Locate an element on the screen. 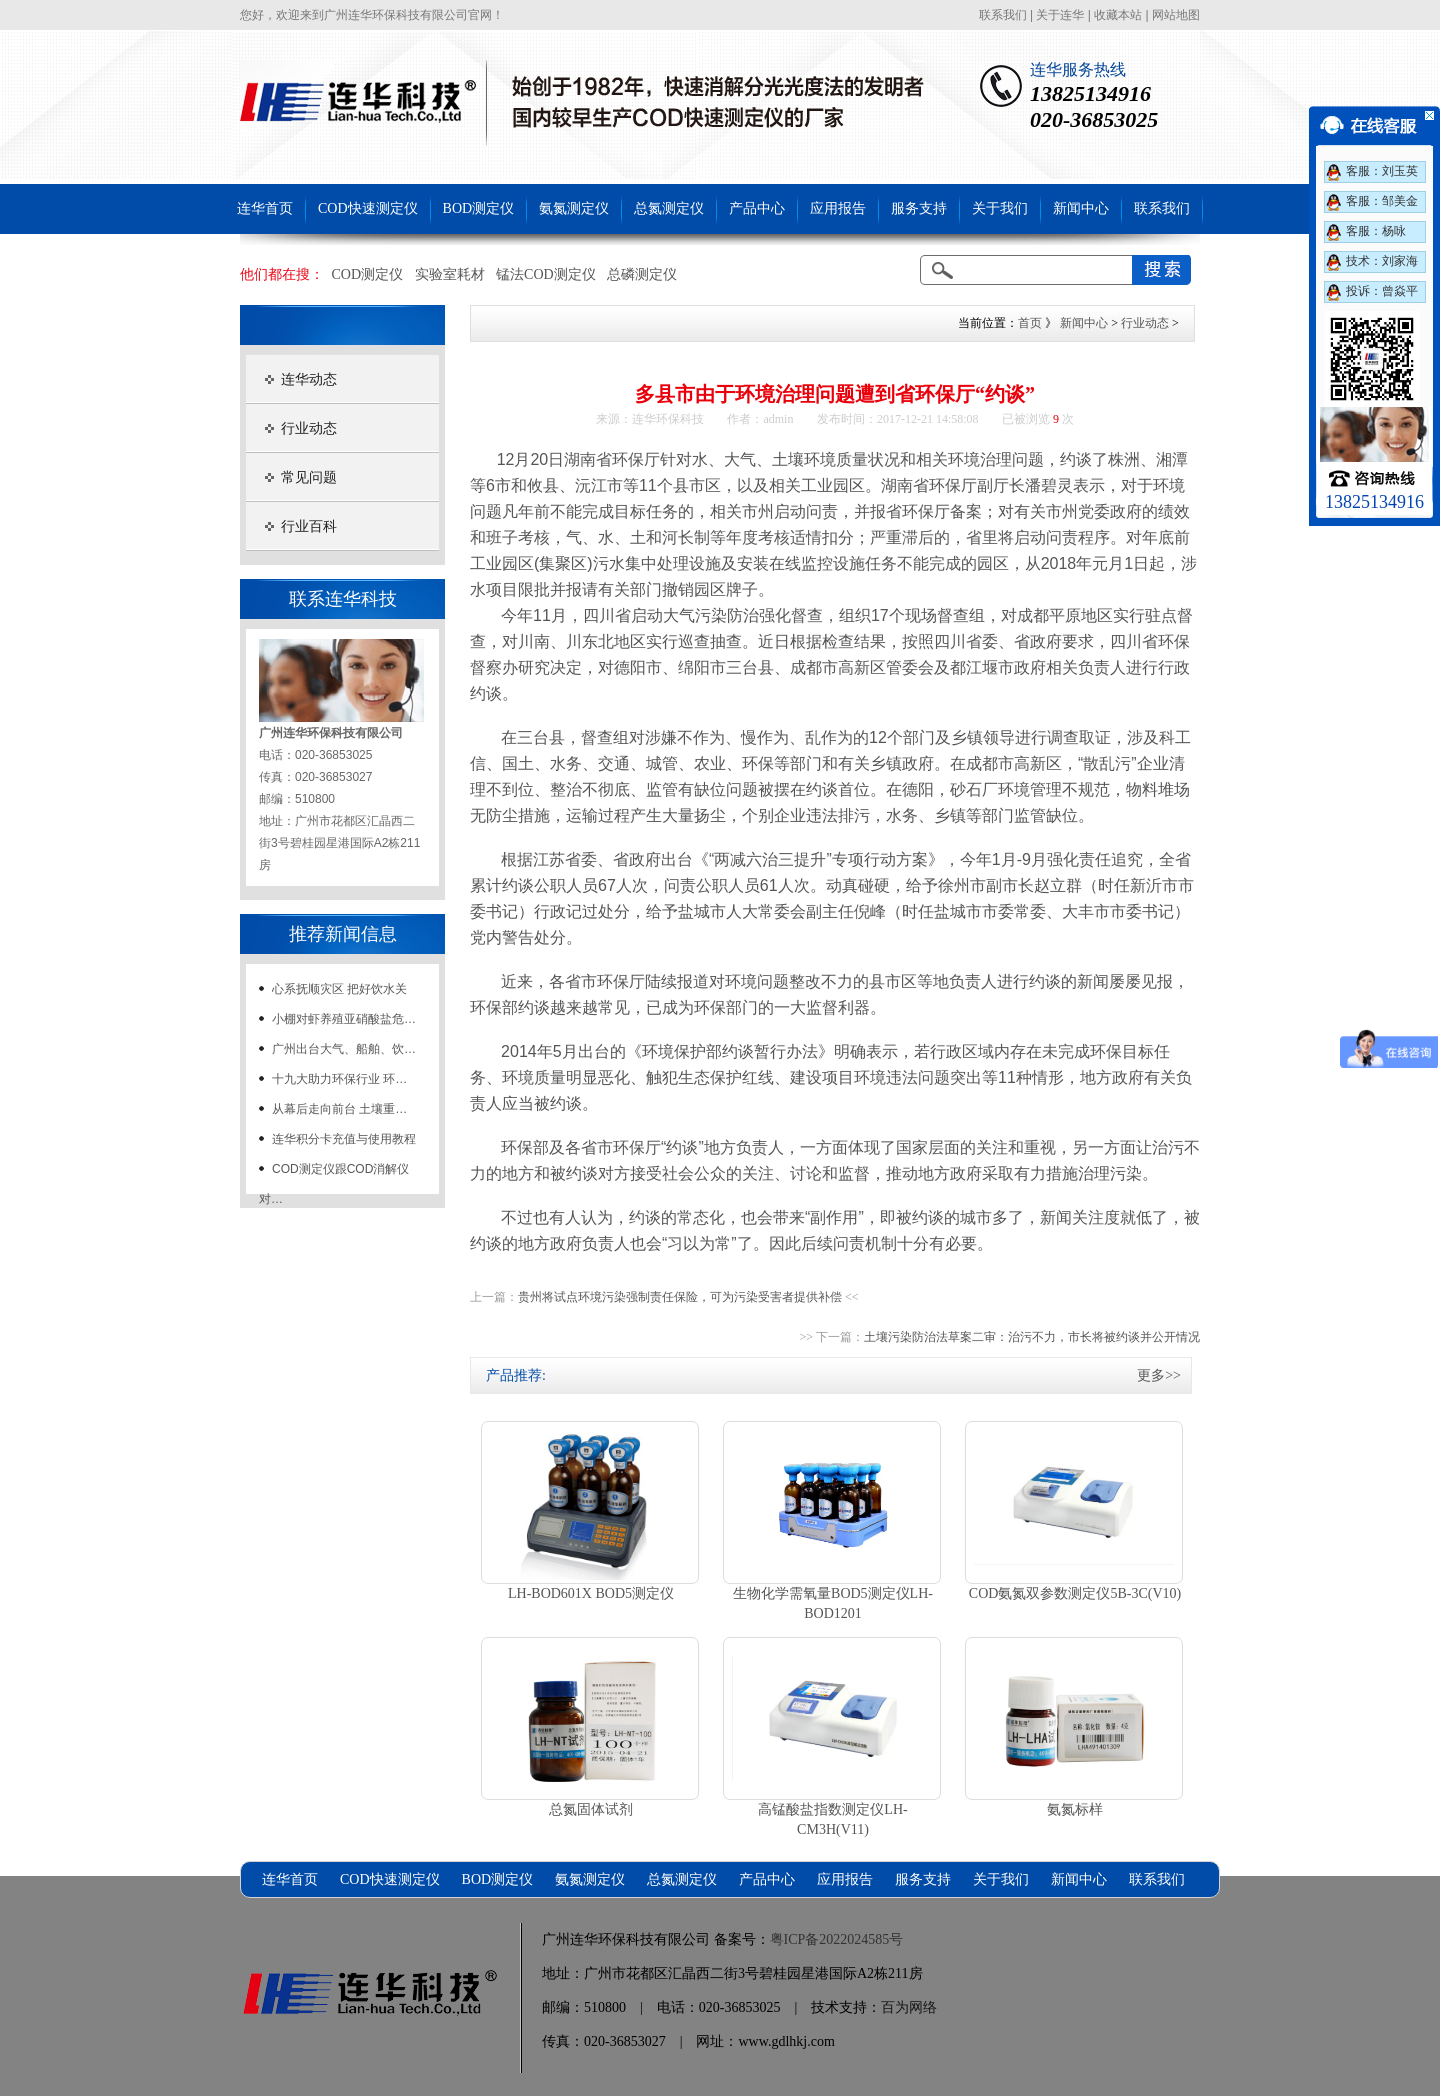  总氮固体试剂 is located at coordinates (591, 1809).